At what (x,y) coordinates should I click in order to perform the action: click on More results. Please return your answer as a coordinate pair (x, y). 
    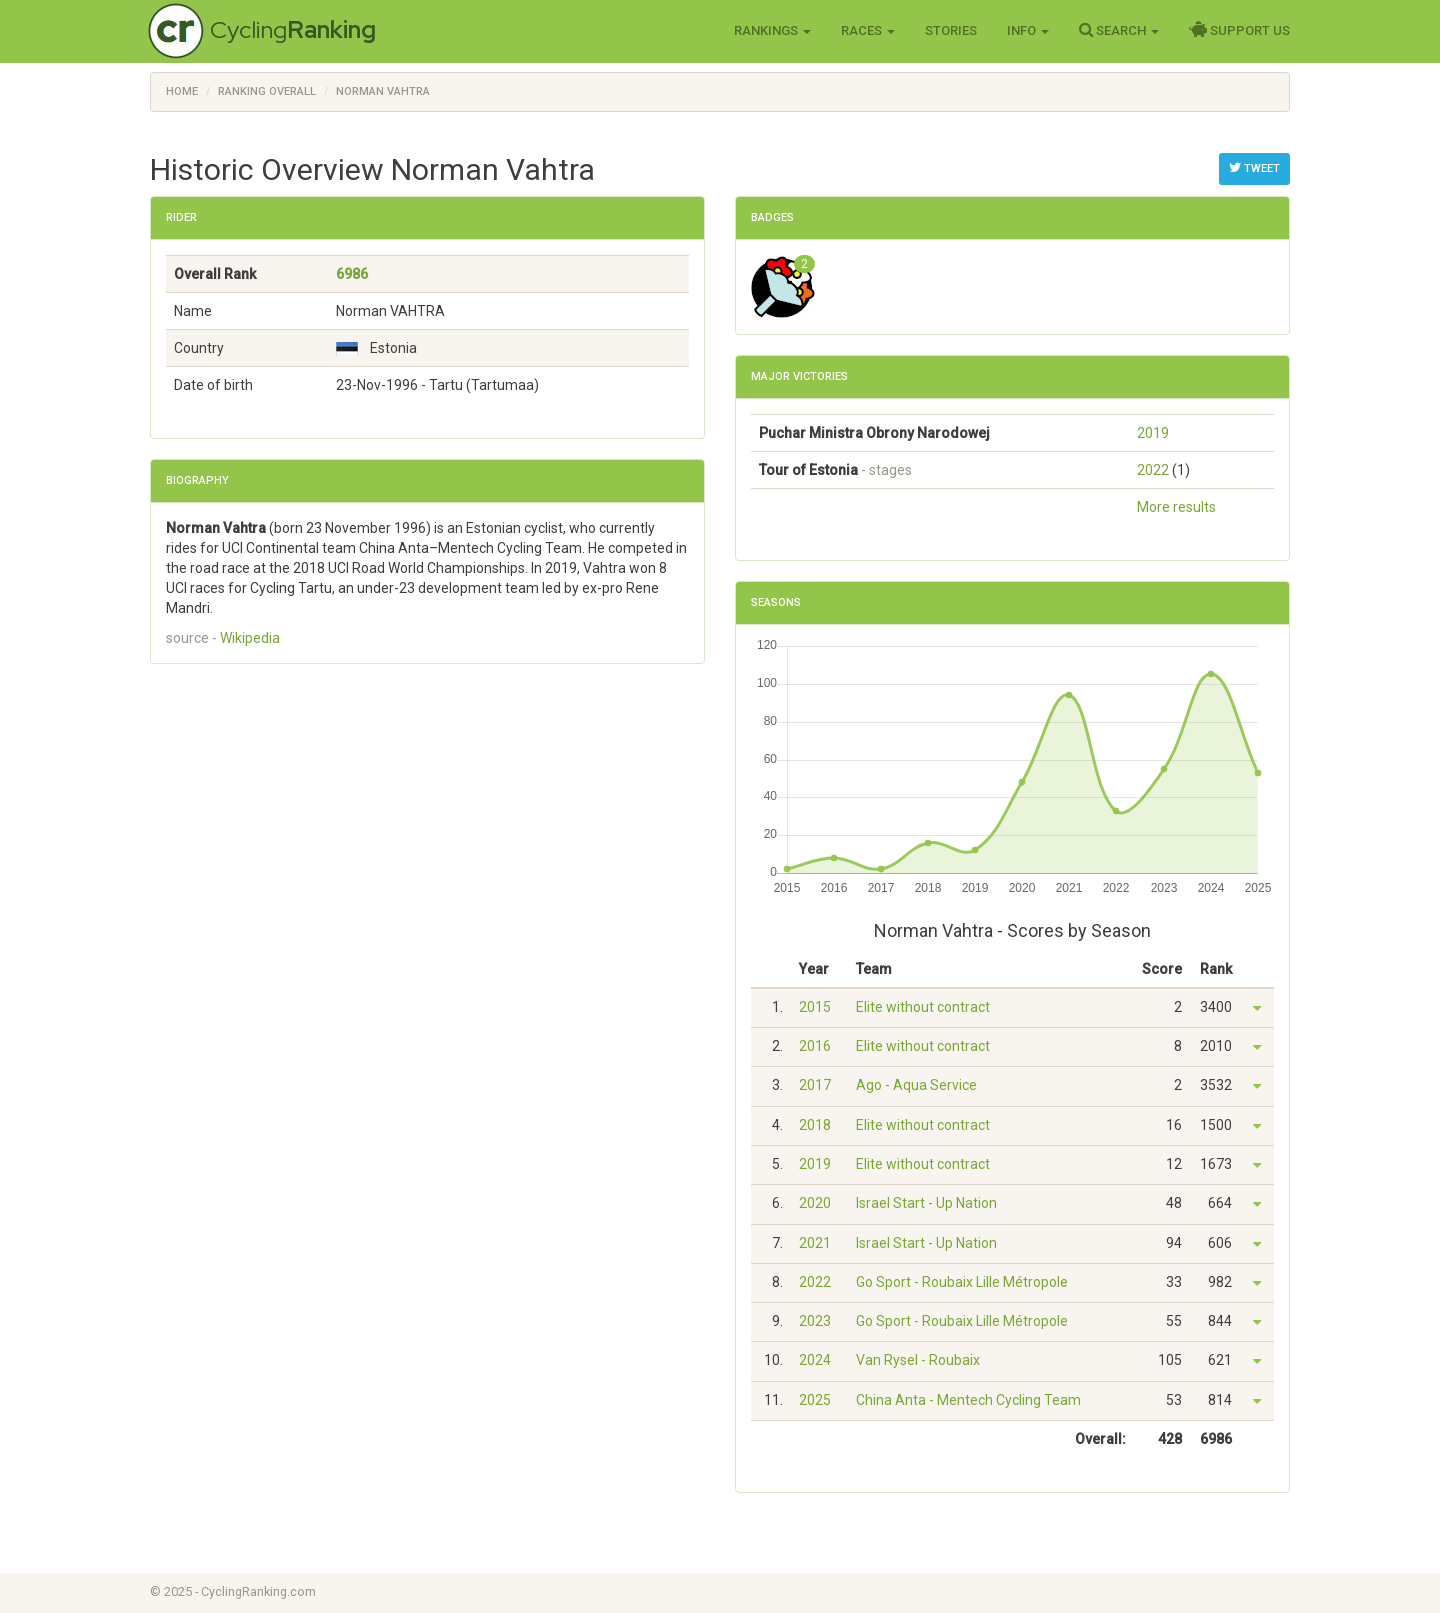
    Looking at the image, I should click on (1176, 507).